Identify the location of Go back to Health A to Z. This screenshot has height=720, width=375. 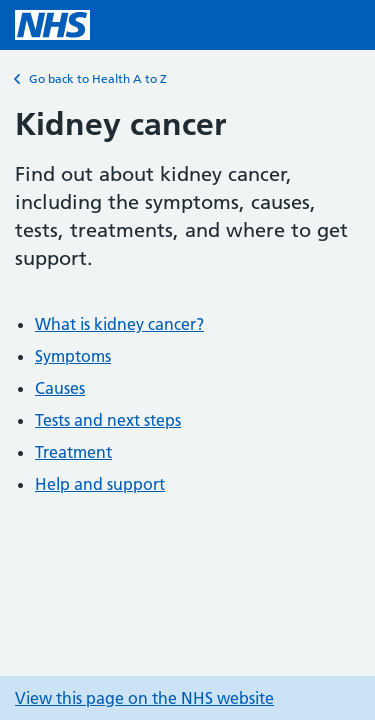
(91, 79).